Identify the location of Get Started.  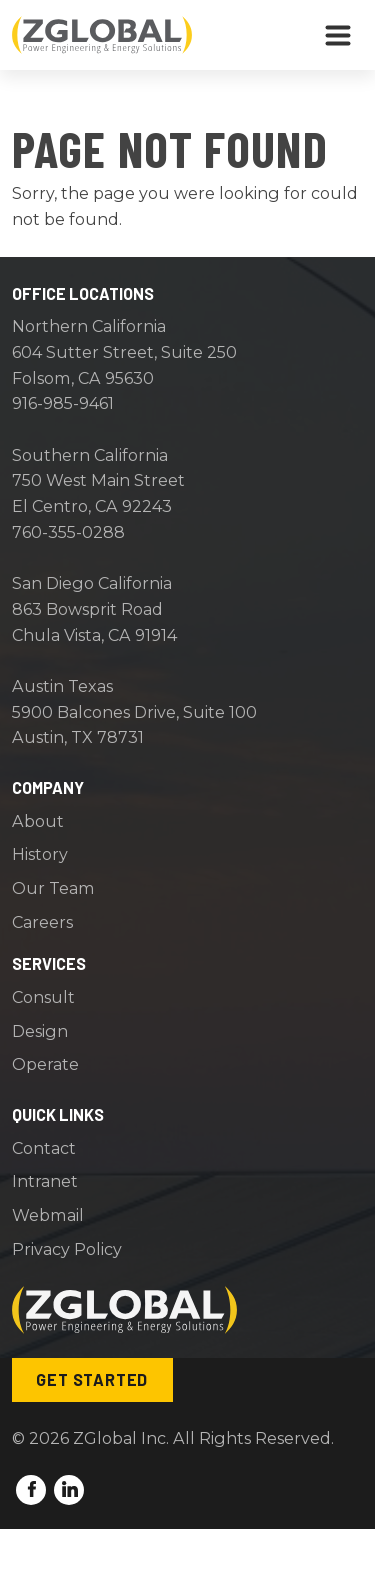
(92, 1379).